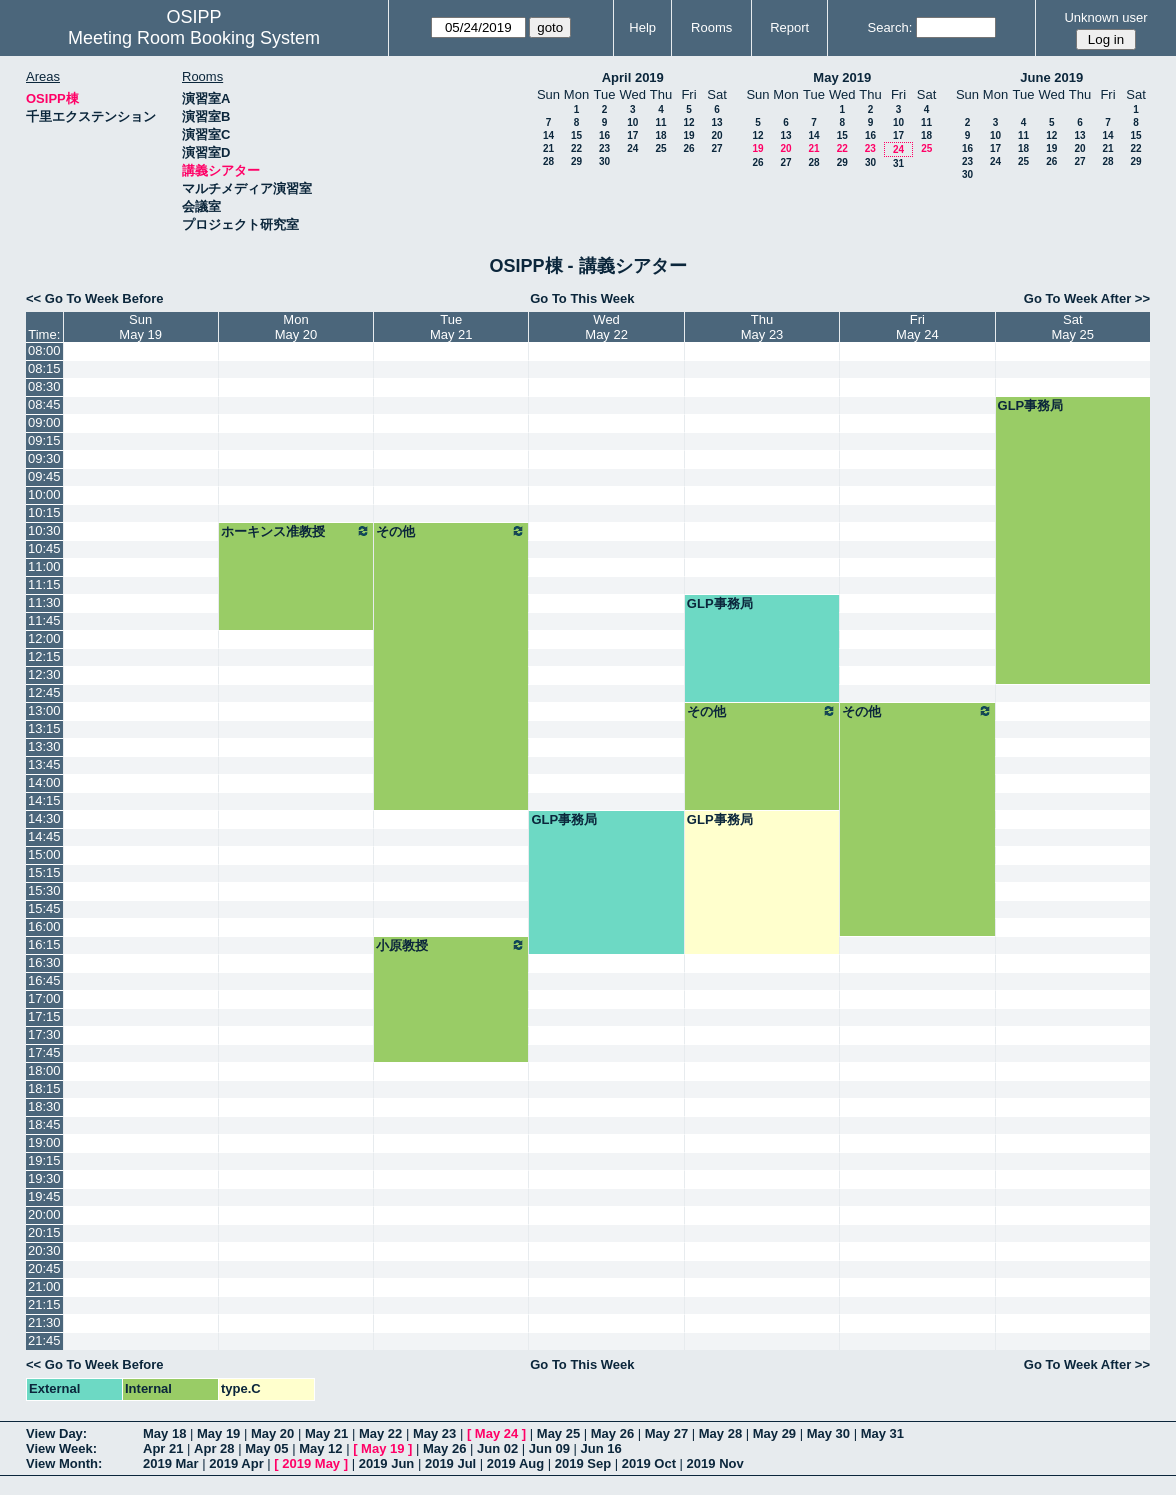 The width and height of the screenshot is (1176, 1495). I want to click on Help, so click(642, 27).